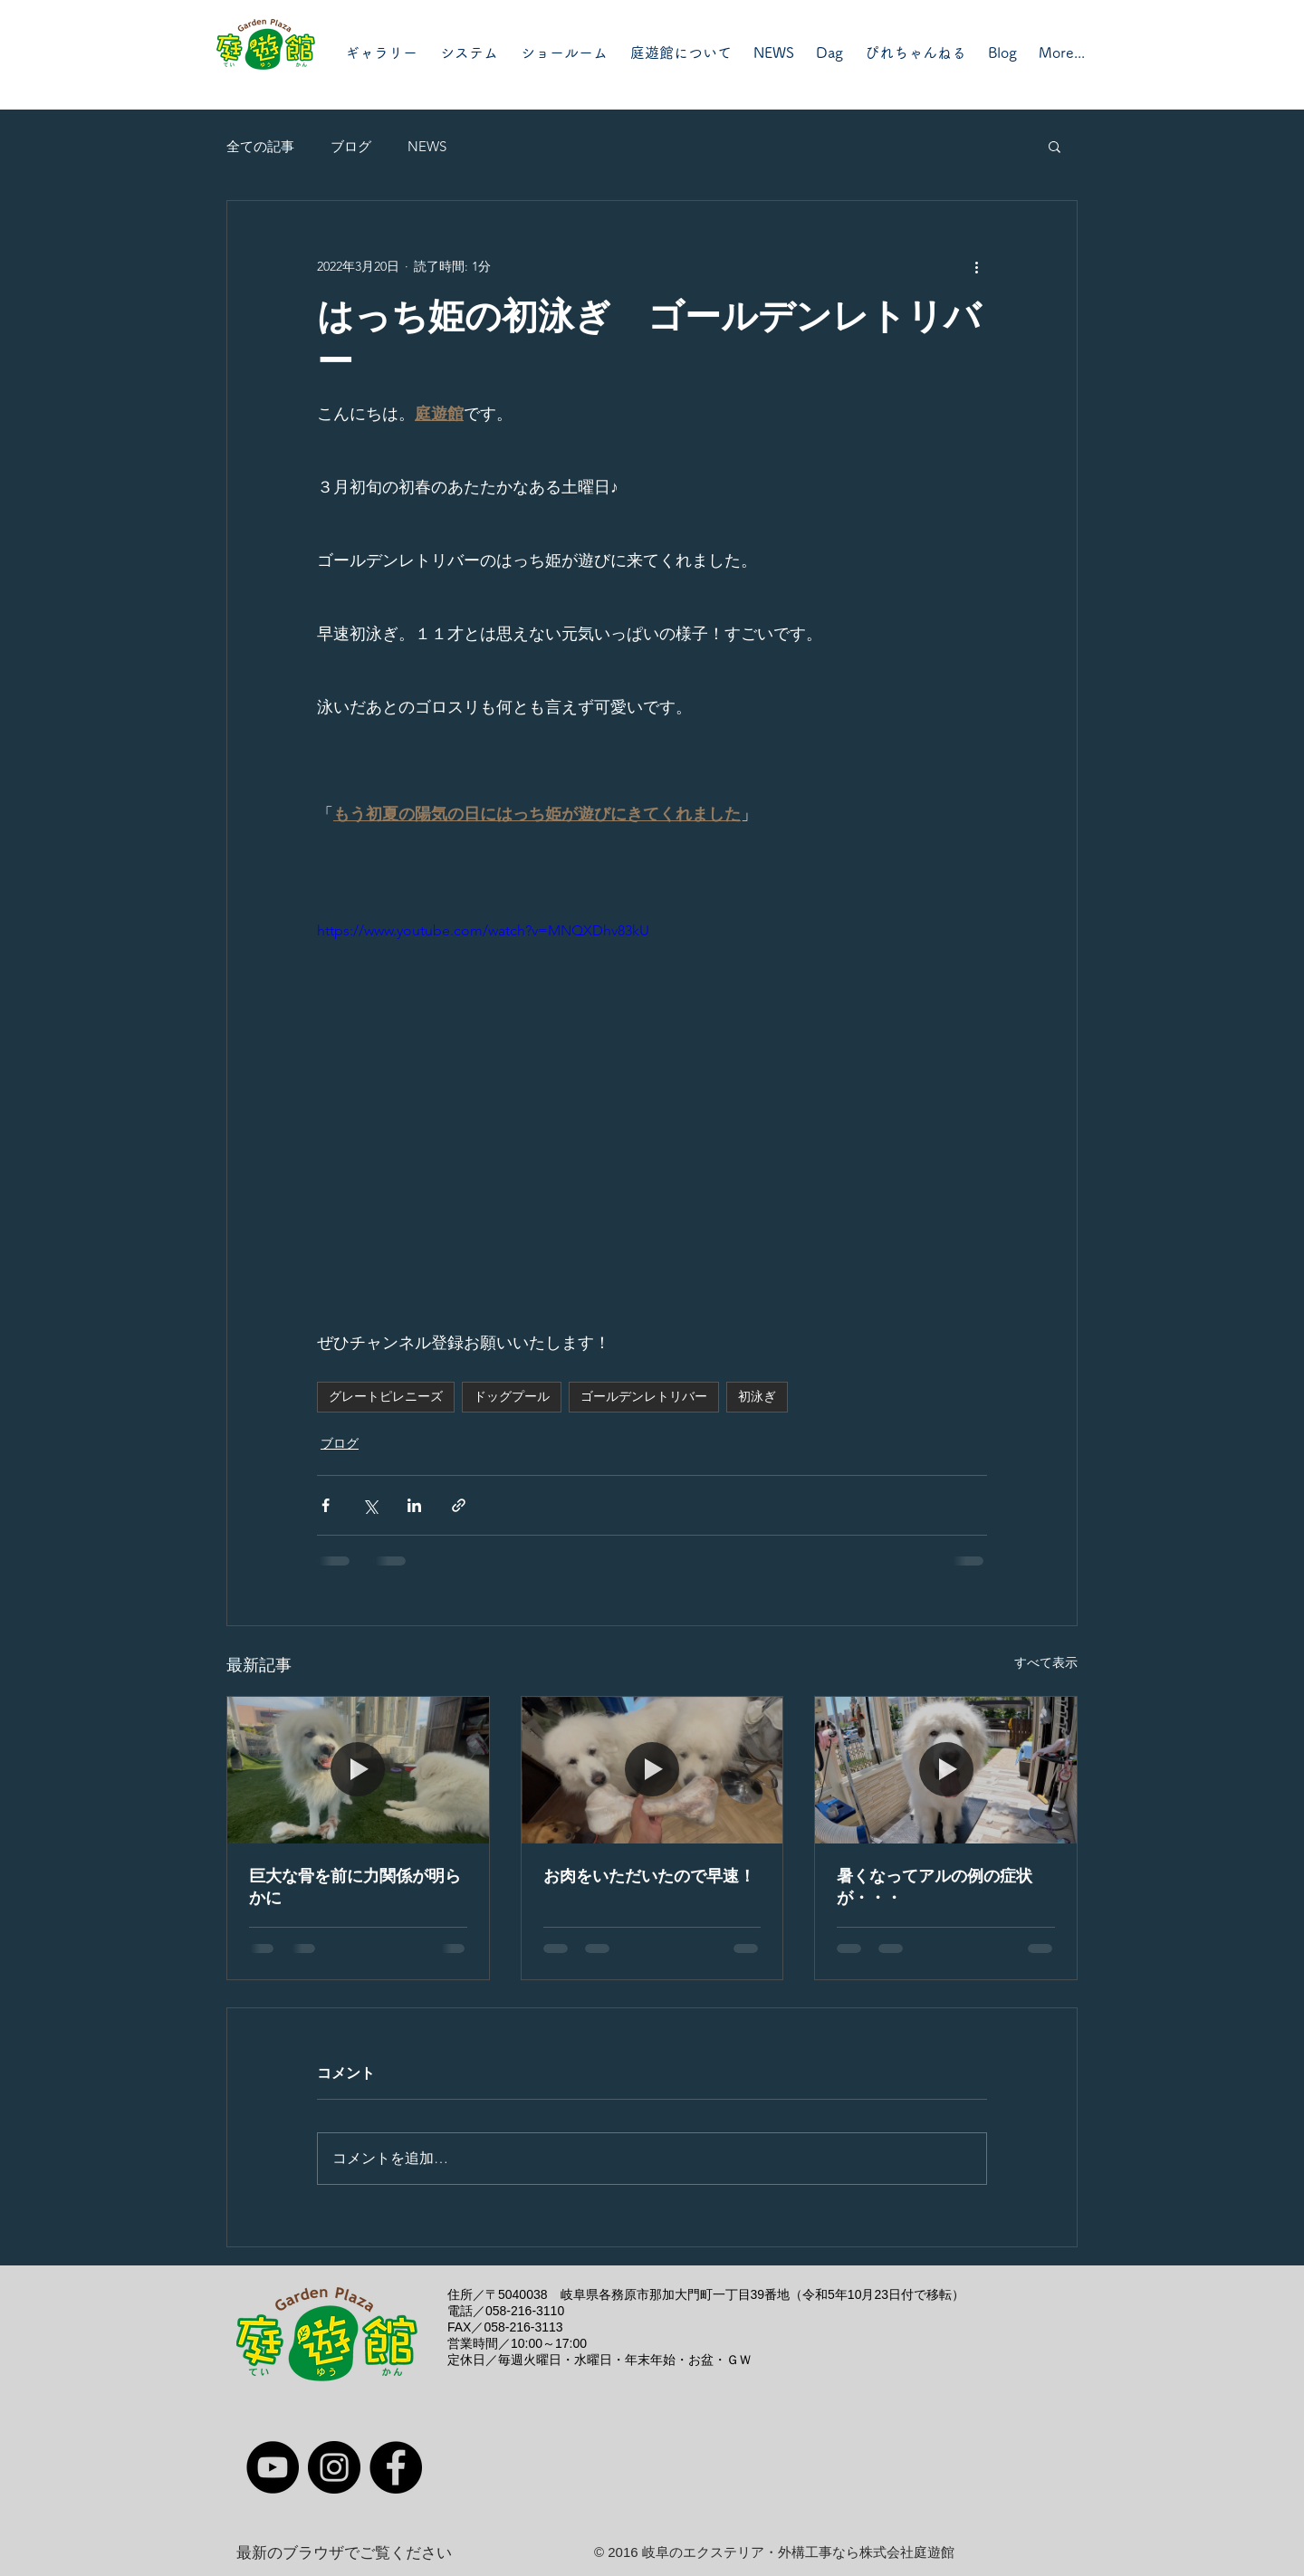 The image size is (1304, 2576). Describe the element at coordinates (934, 1887) in the screenshot. I see `暑くなってアルの例の症状が・・・` at that location.